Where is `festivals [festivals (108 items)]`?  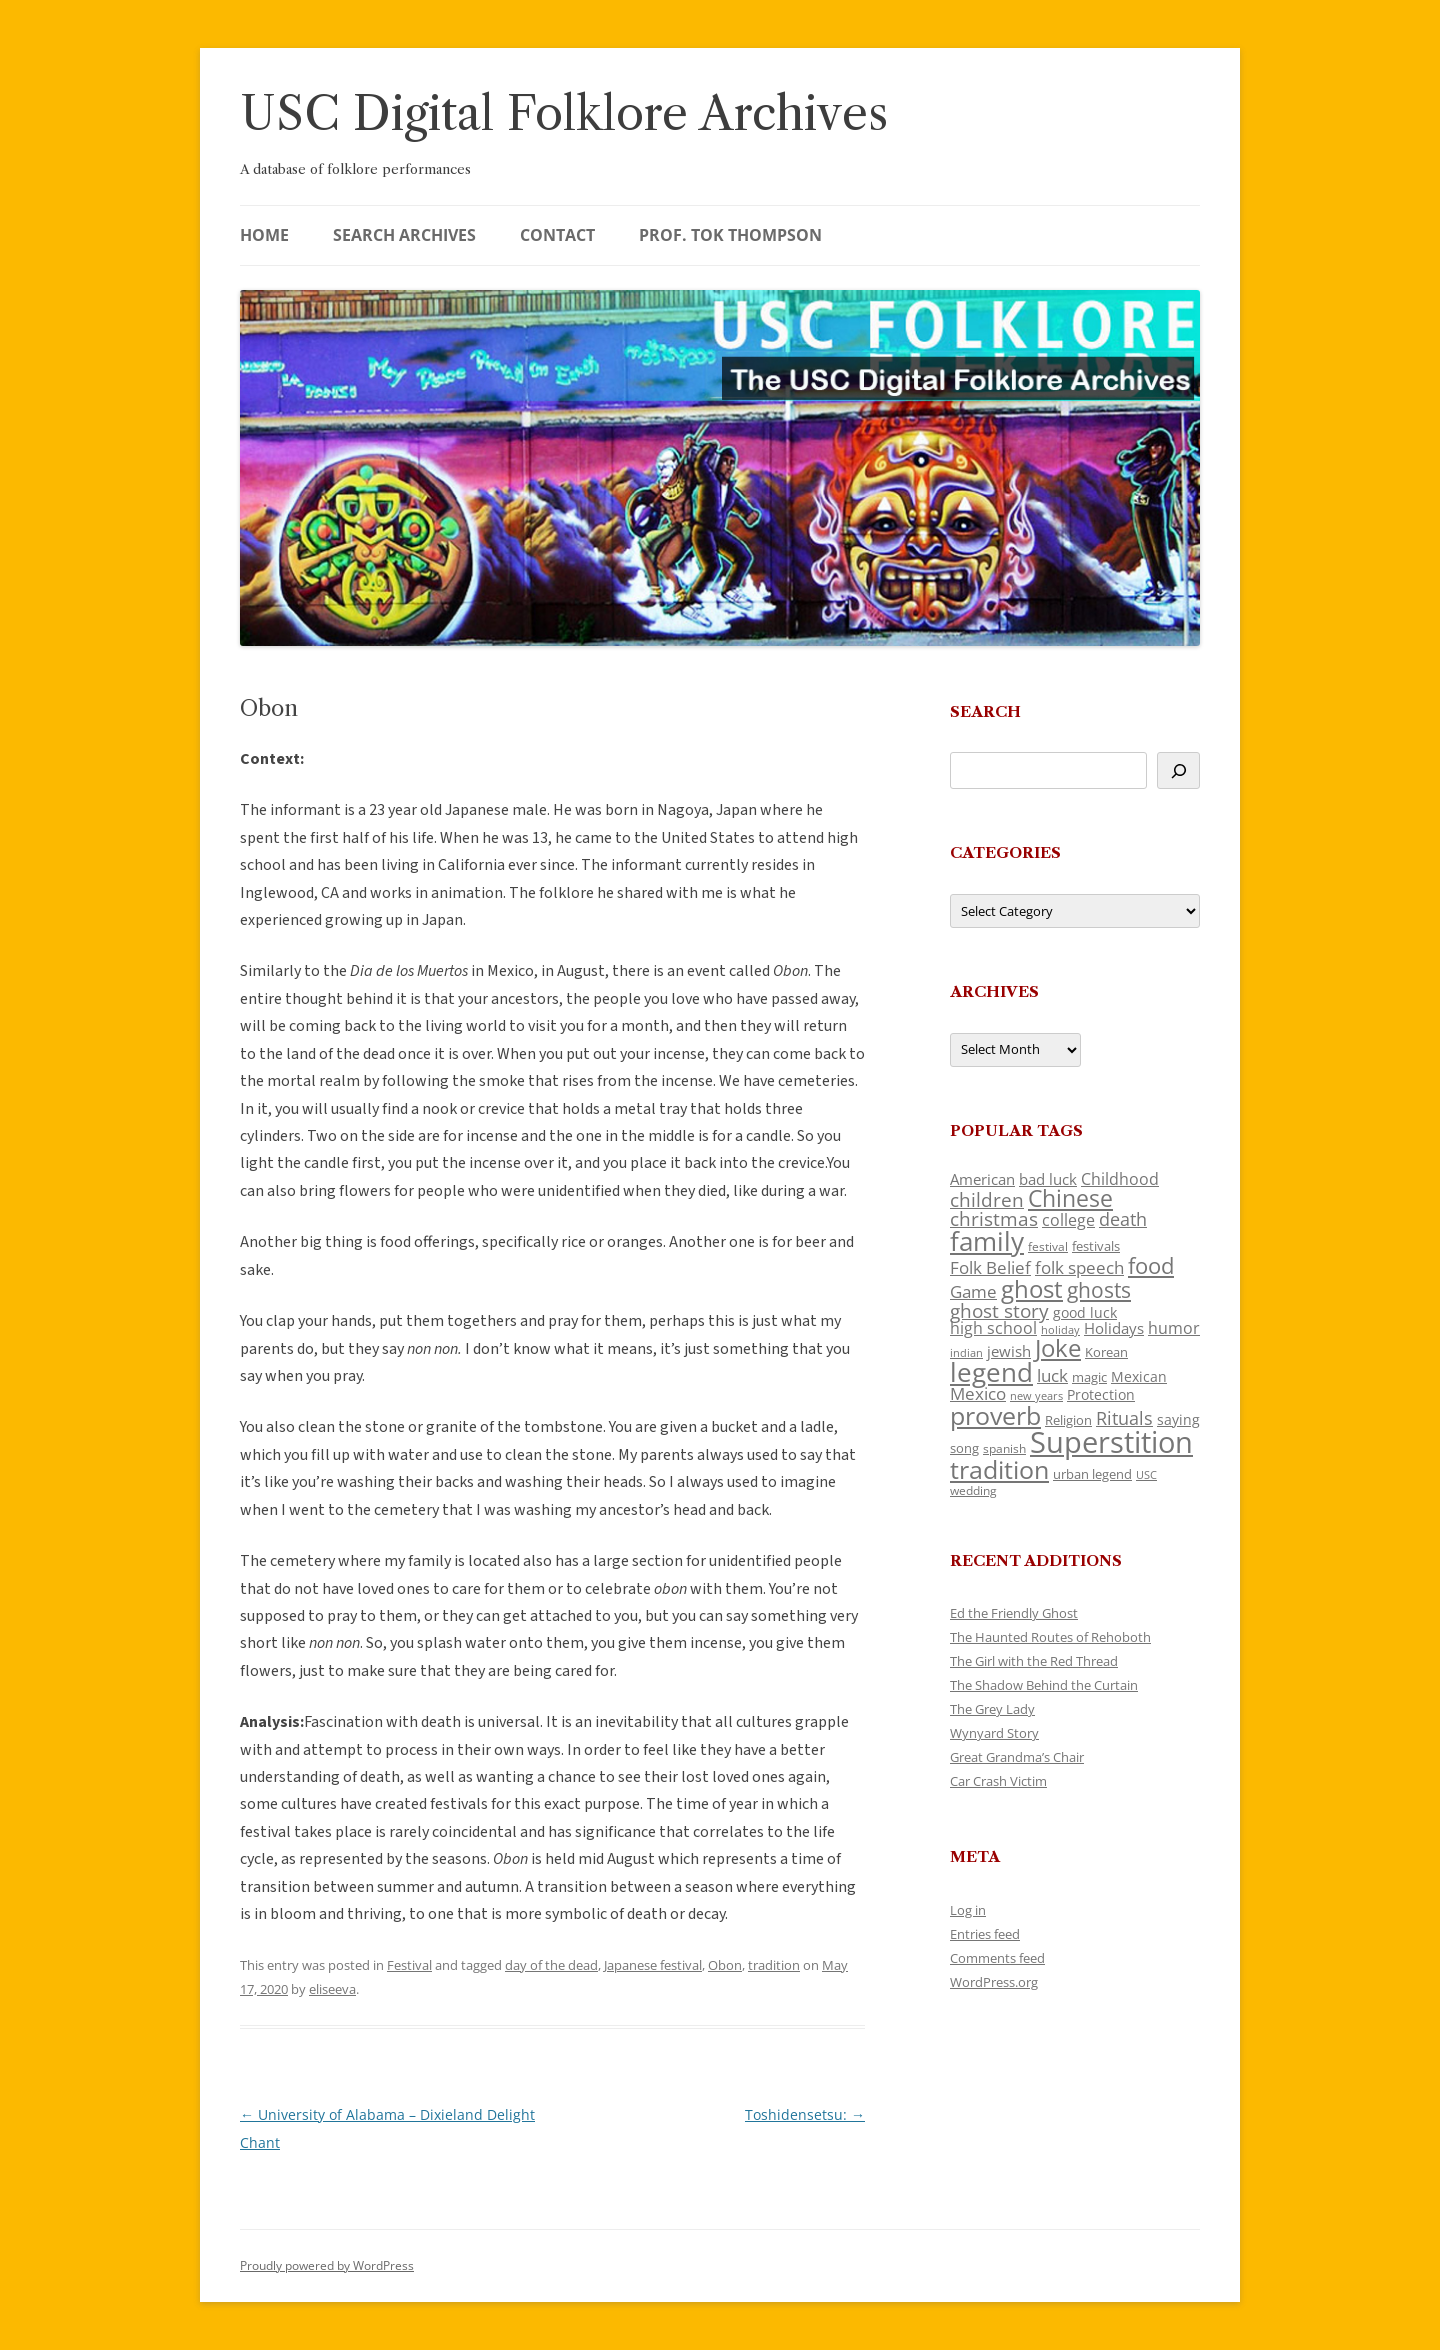 festivals [festivals (108 items)] is located at coordinates (1096, 1246).